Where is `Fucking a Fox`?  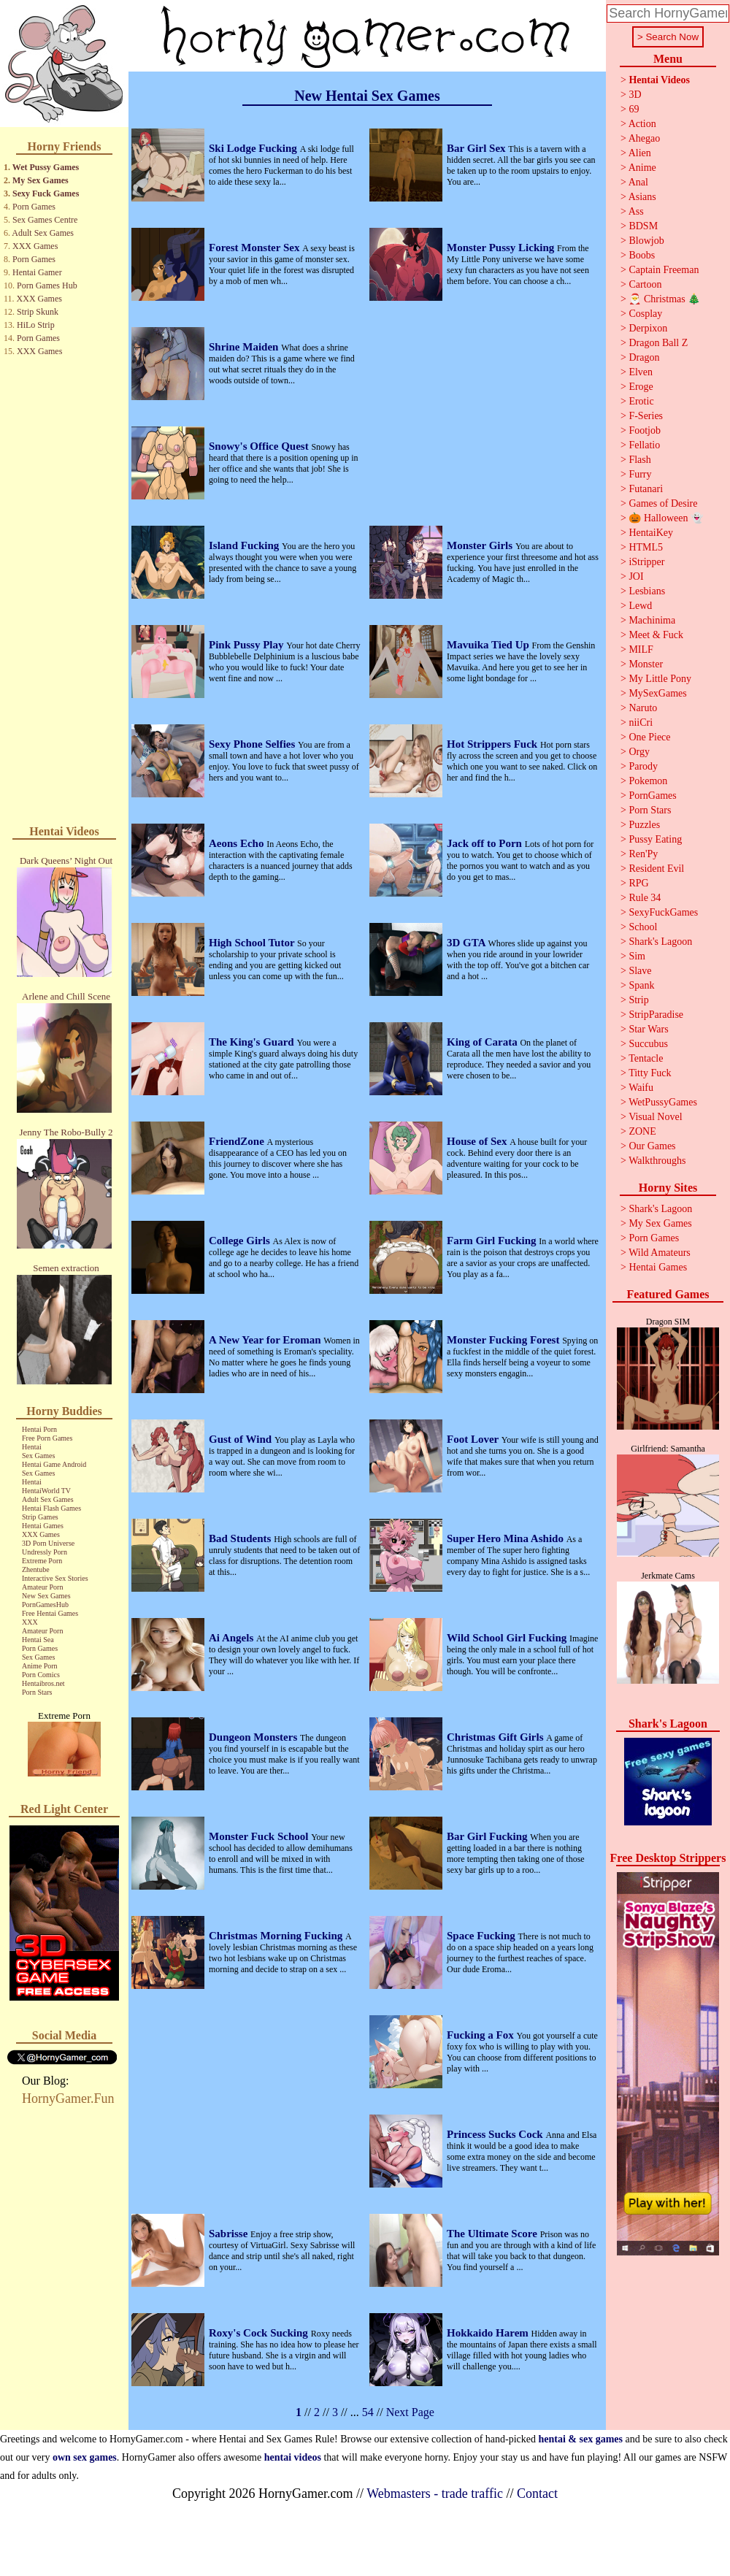
Fucking a Fox is located at coordinates (481, 2035).